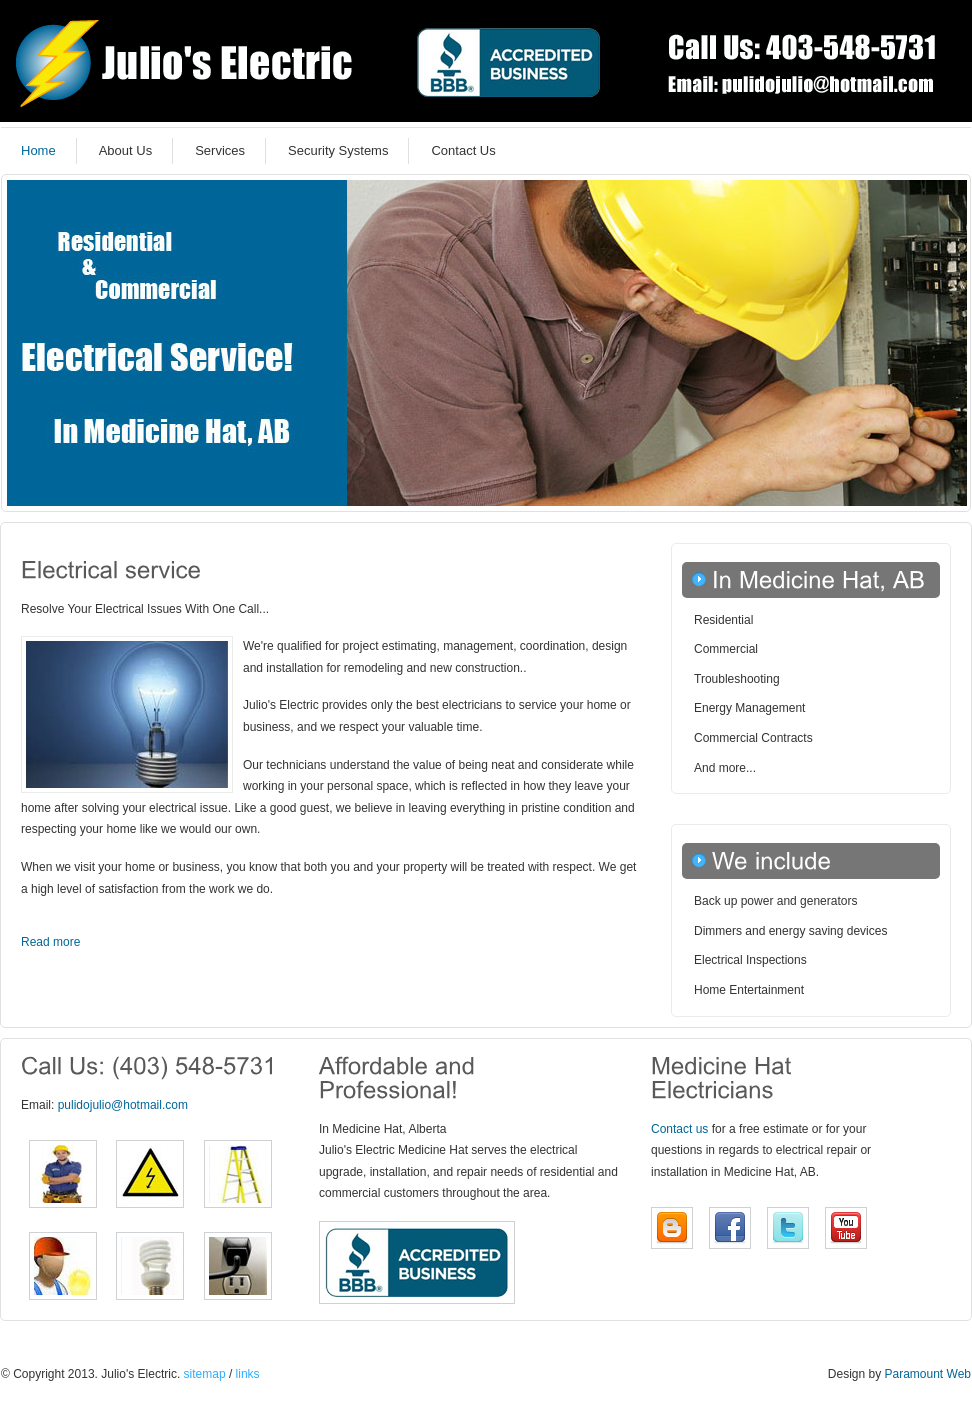 The height and width of the screenshot is (1427, 972). What do you see at coordinates (220, 150) in the screenshot?
I see `Services` at bounding box center [220, 150].